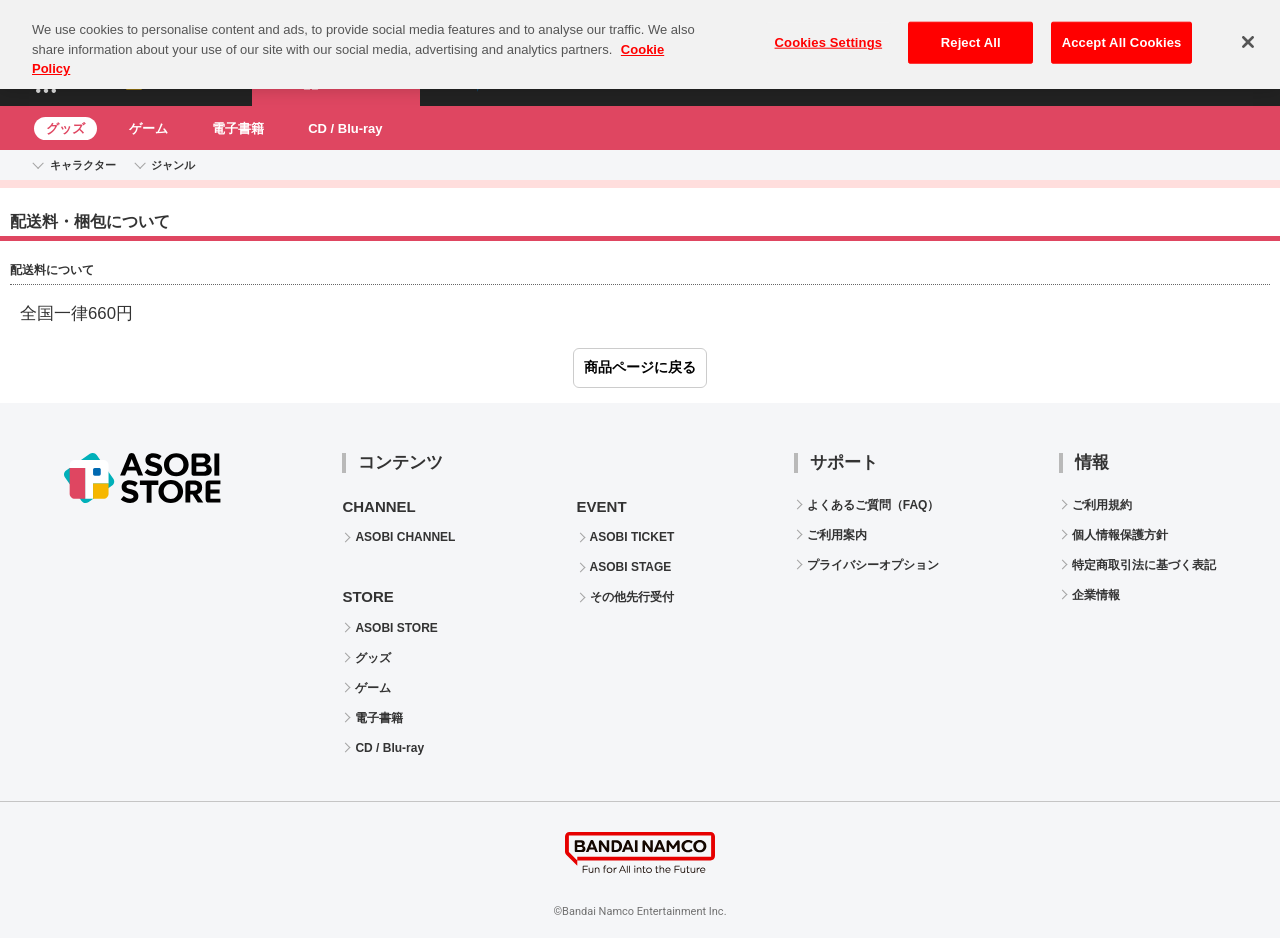  I want to click on [Close], so click(1248, 32).